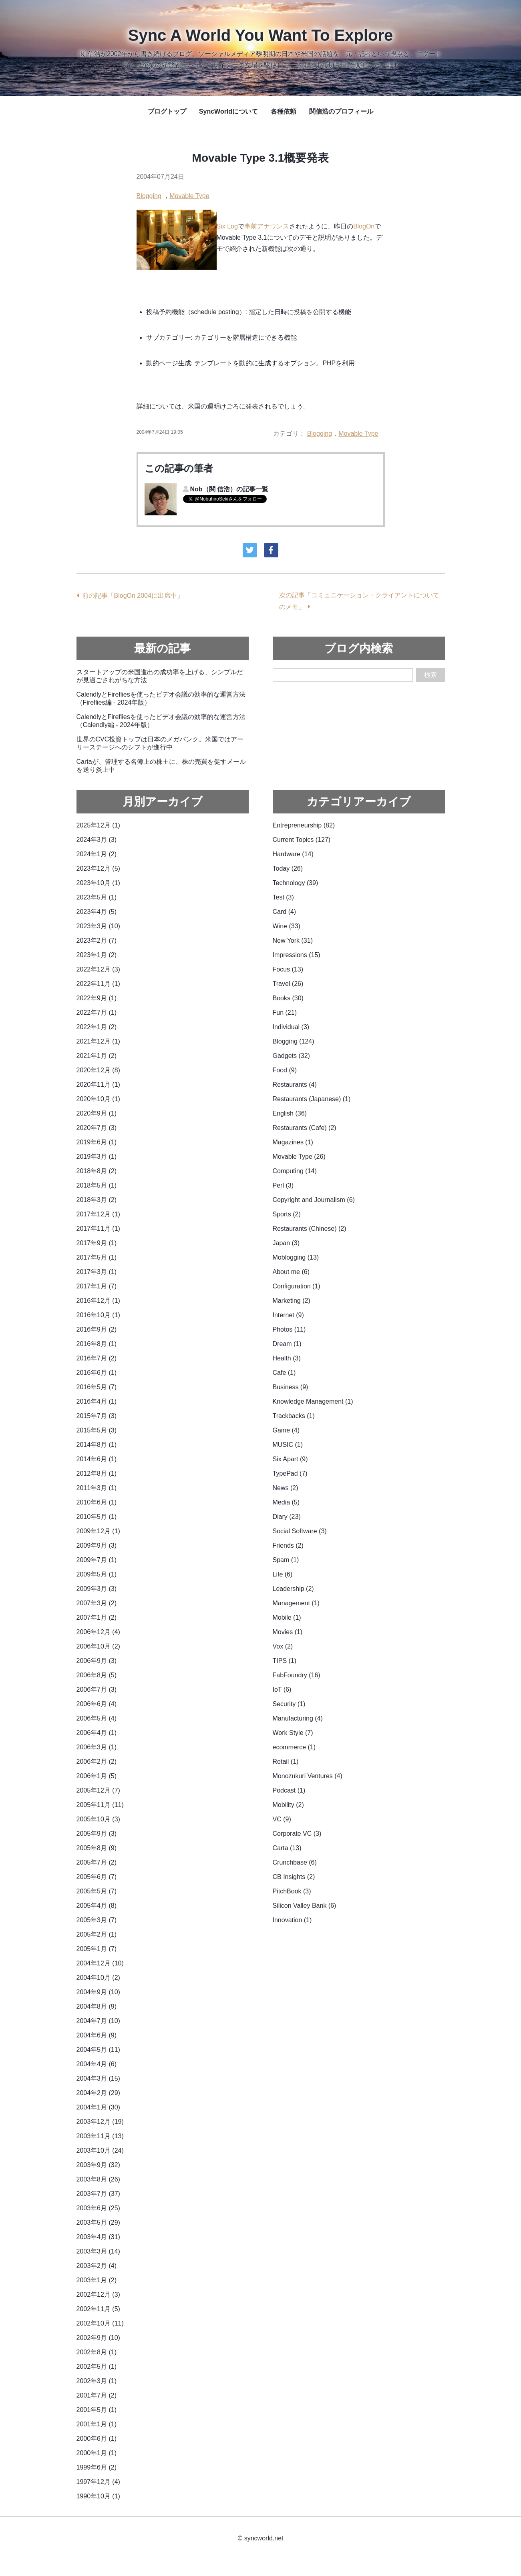 The height and width of the screenshot is (2576, 521). Describe the element at coordinates (96, 911) in the screenshot. I see `2023年4月 (5)` at that location.